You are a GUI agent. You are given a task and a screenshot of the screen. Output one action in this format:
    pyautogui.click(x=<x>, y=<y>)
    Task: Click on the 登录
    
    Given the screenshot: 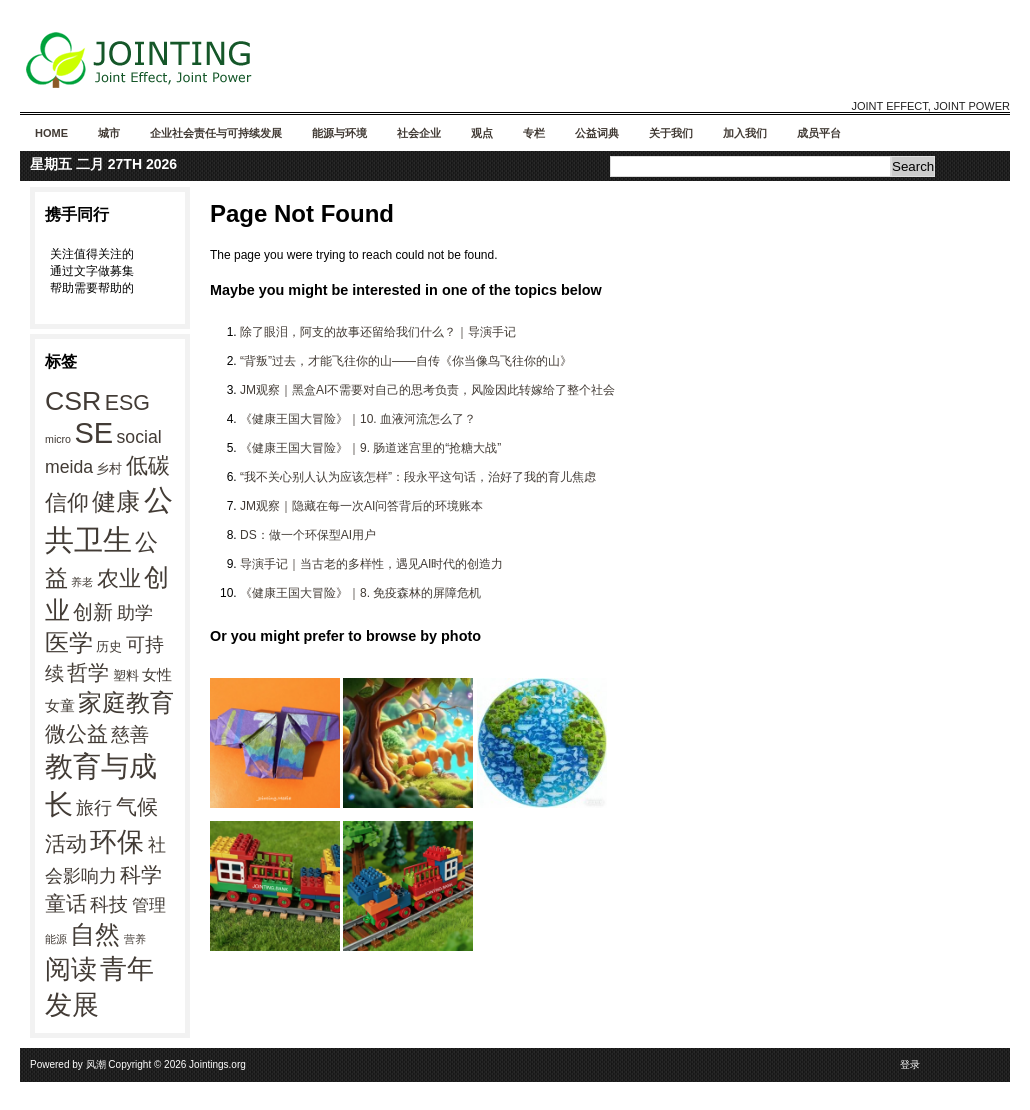 What is the action you would take?
    pyautogui.click(x=910, y=1064)
    